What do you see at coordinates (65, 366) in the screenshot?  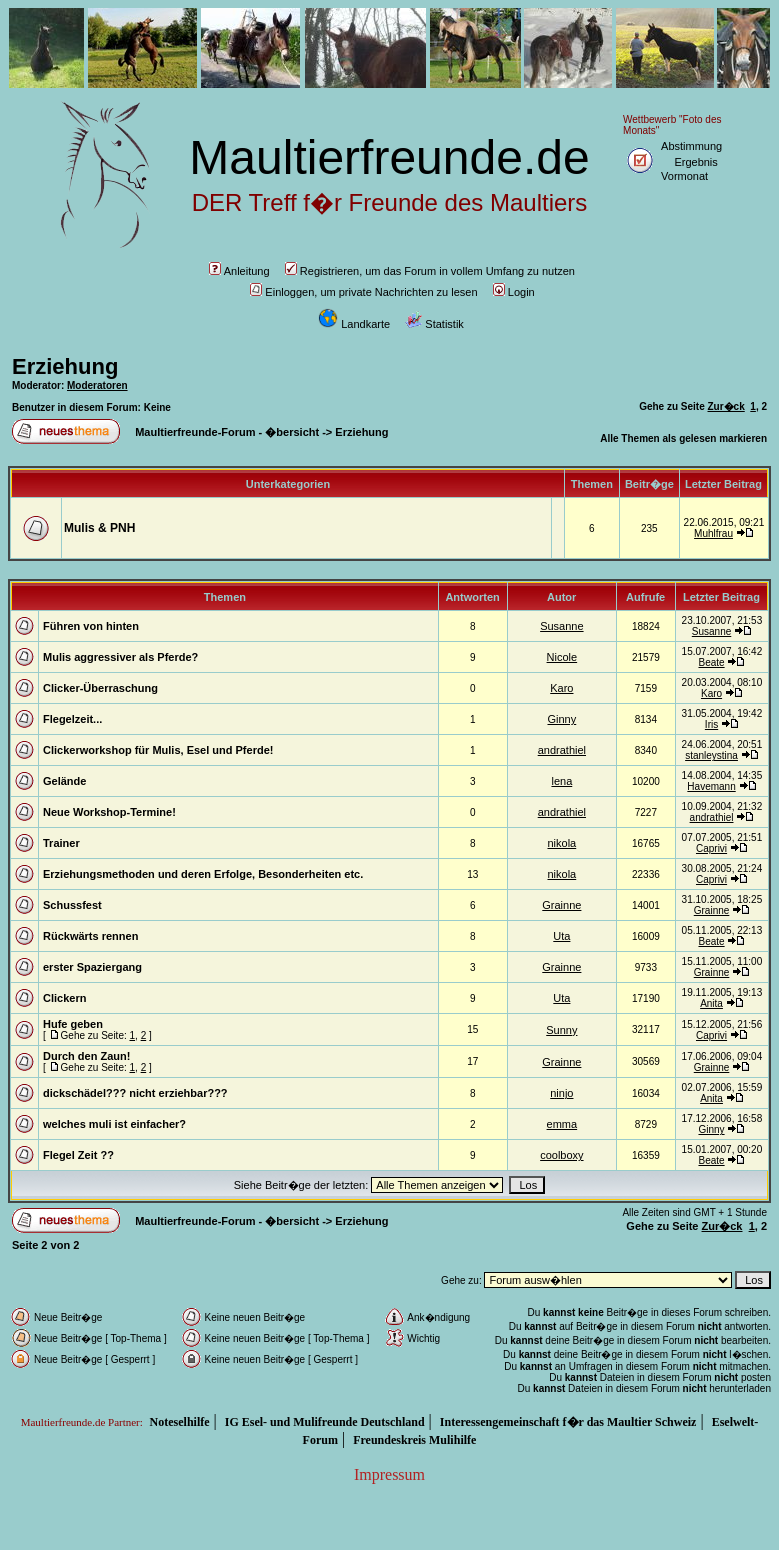 I see `Erziehung` at bounding box center [65, 366].